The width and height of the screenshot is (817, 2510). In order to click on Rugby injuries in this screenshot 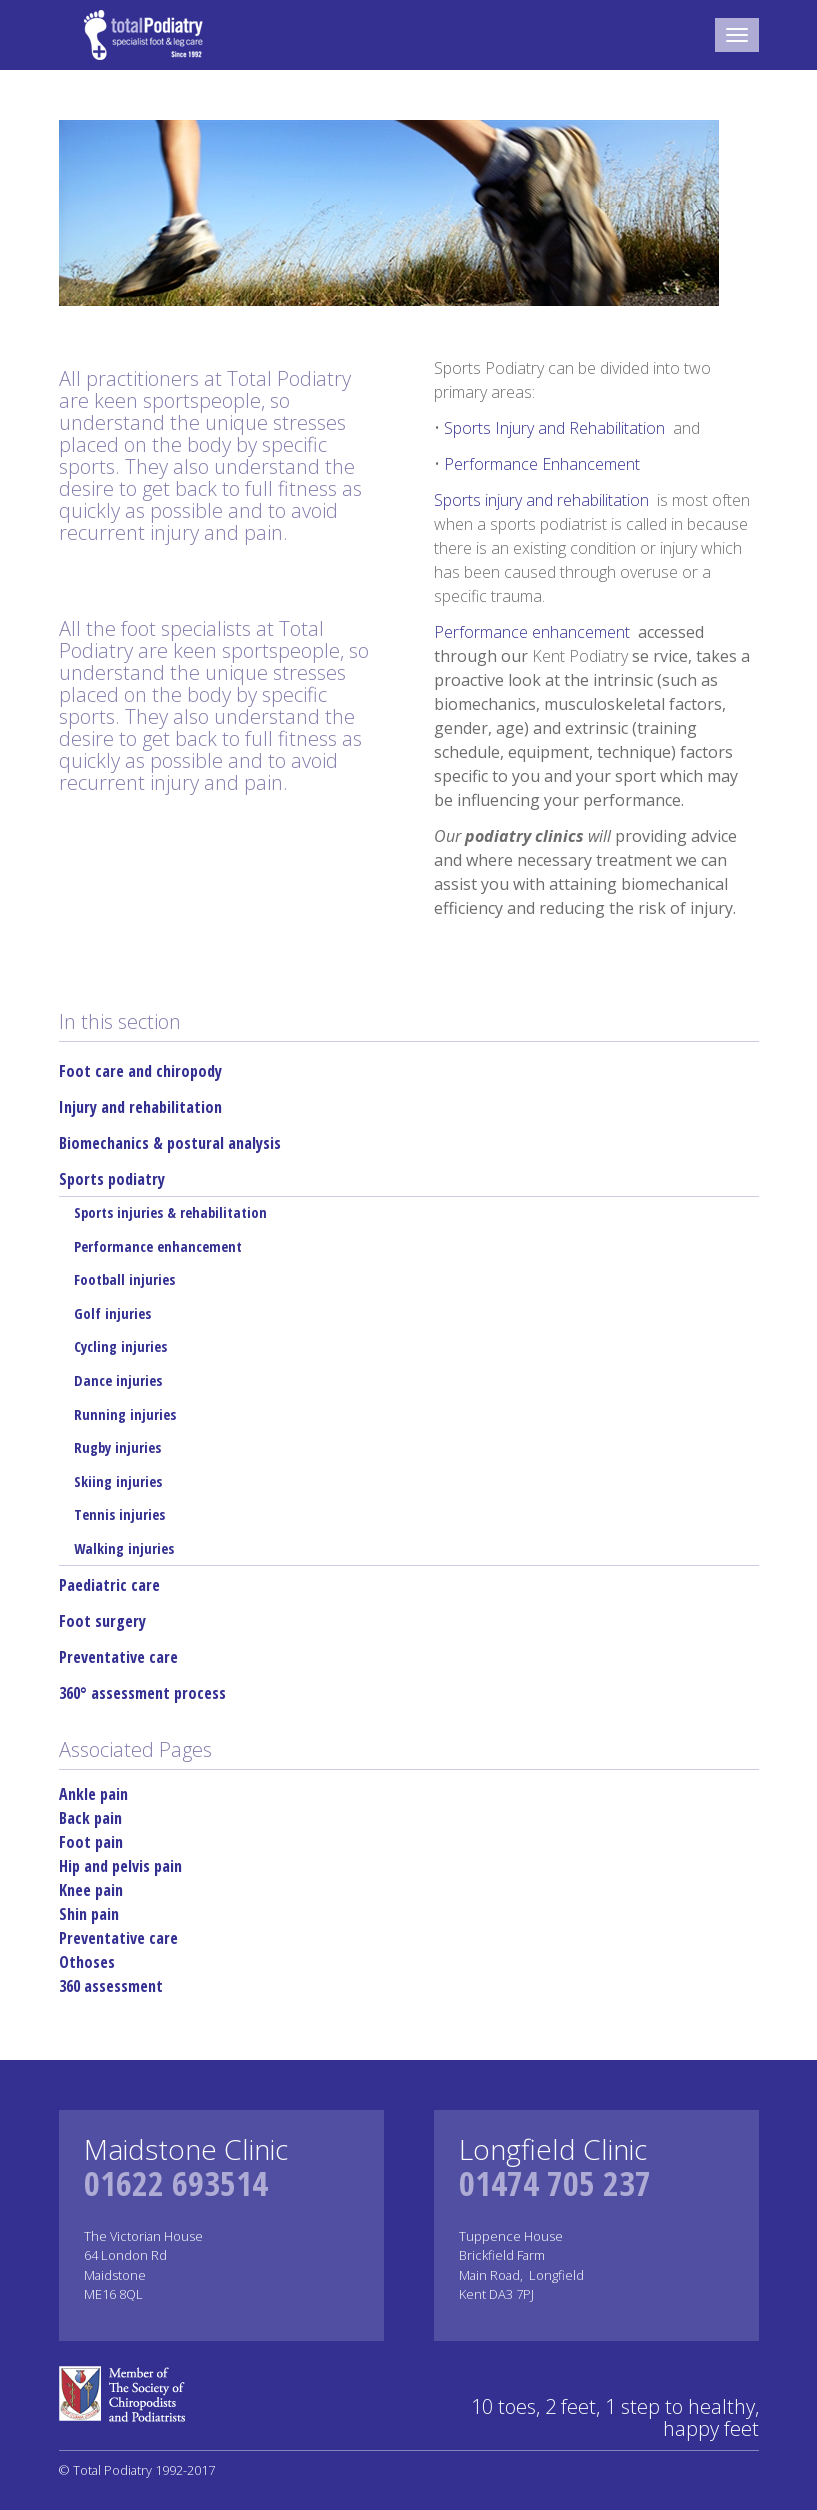, I will do `click(117, 1447)`.